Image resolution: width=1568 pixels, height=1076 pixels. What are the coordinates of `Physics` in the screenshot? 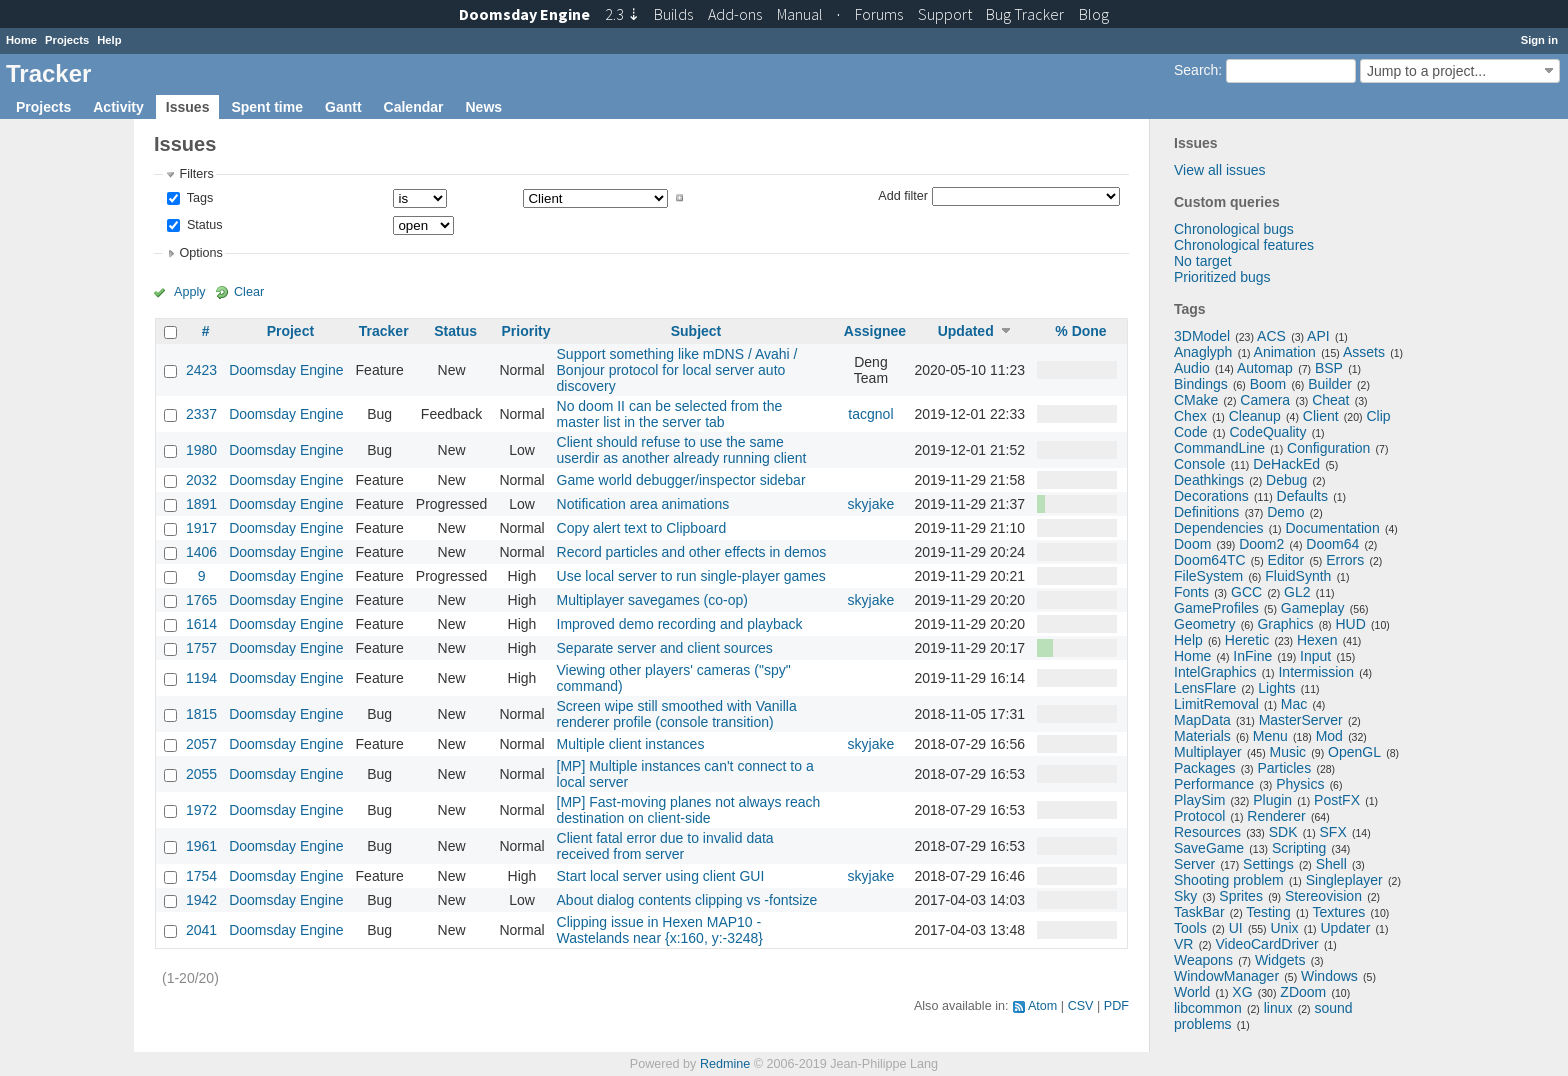 It's located at (1300, 784).